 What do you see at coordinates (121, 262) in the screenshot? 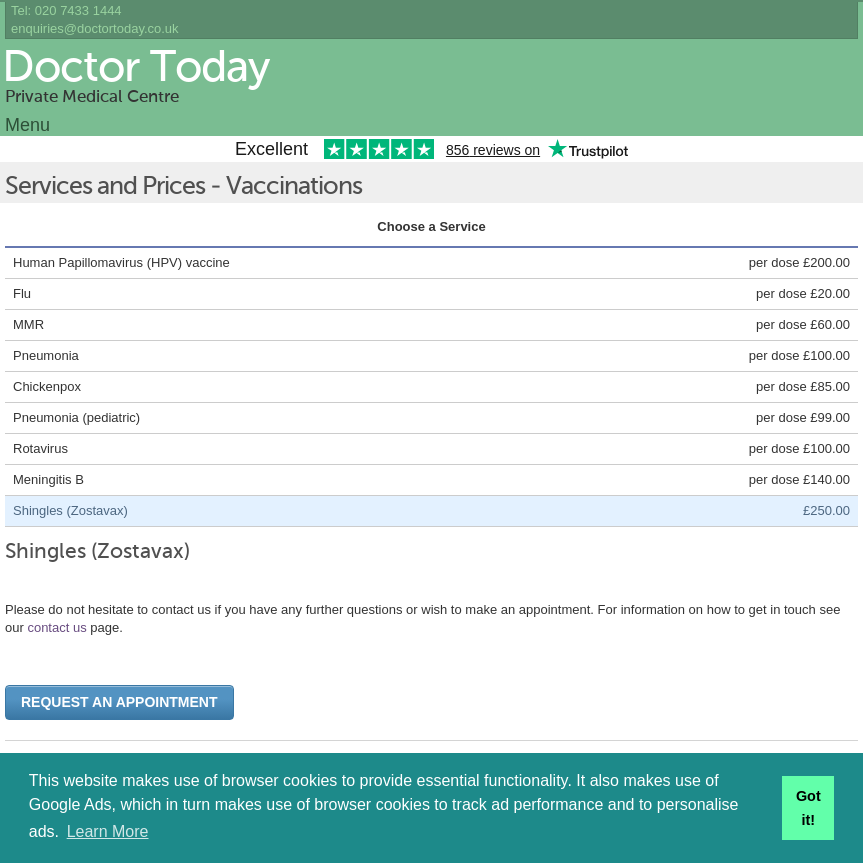
I see `Human Papillomavirus (HPV) vaccine` at bounding box center [121, 262].